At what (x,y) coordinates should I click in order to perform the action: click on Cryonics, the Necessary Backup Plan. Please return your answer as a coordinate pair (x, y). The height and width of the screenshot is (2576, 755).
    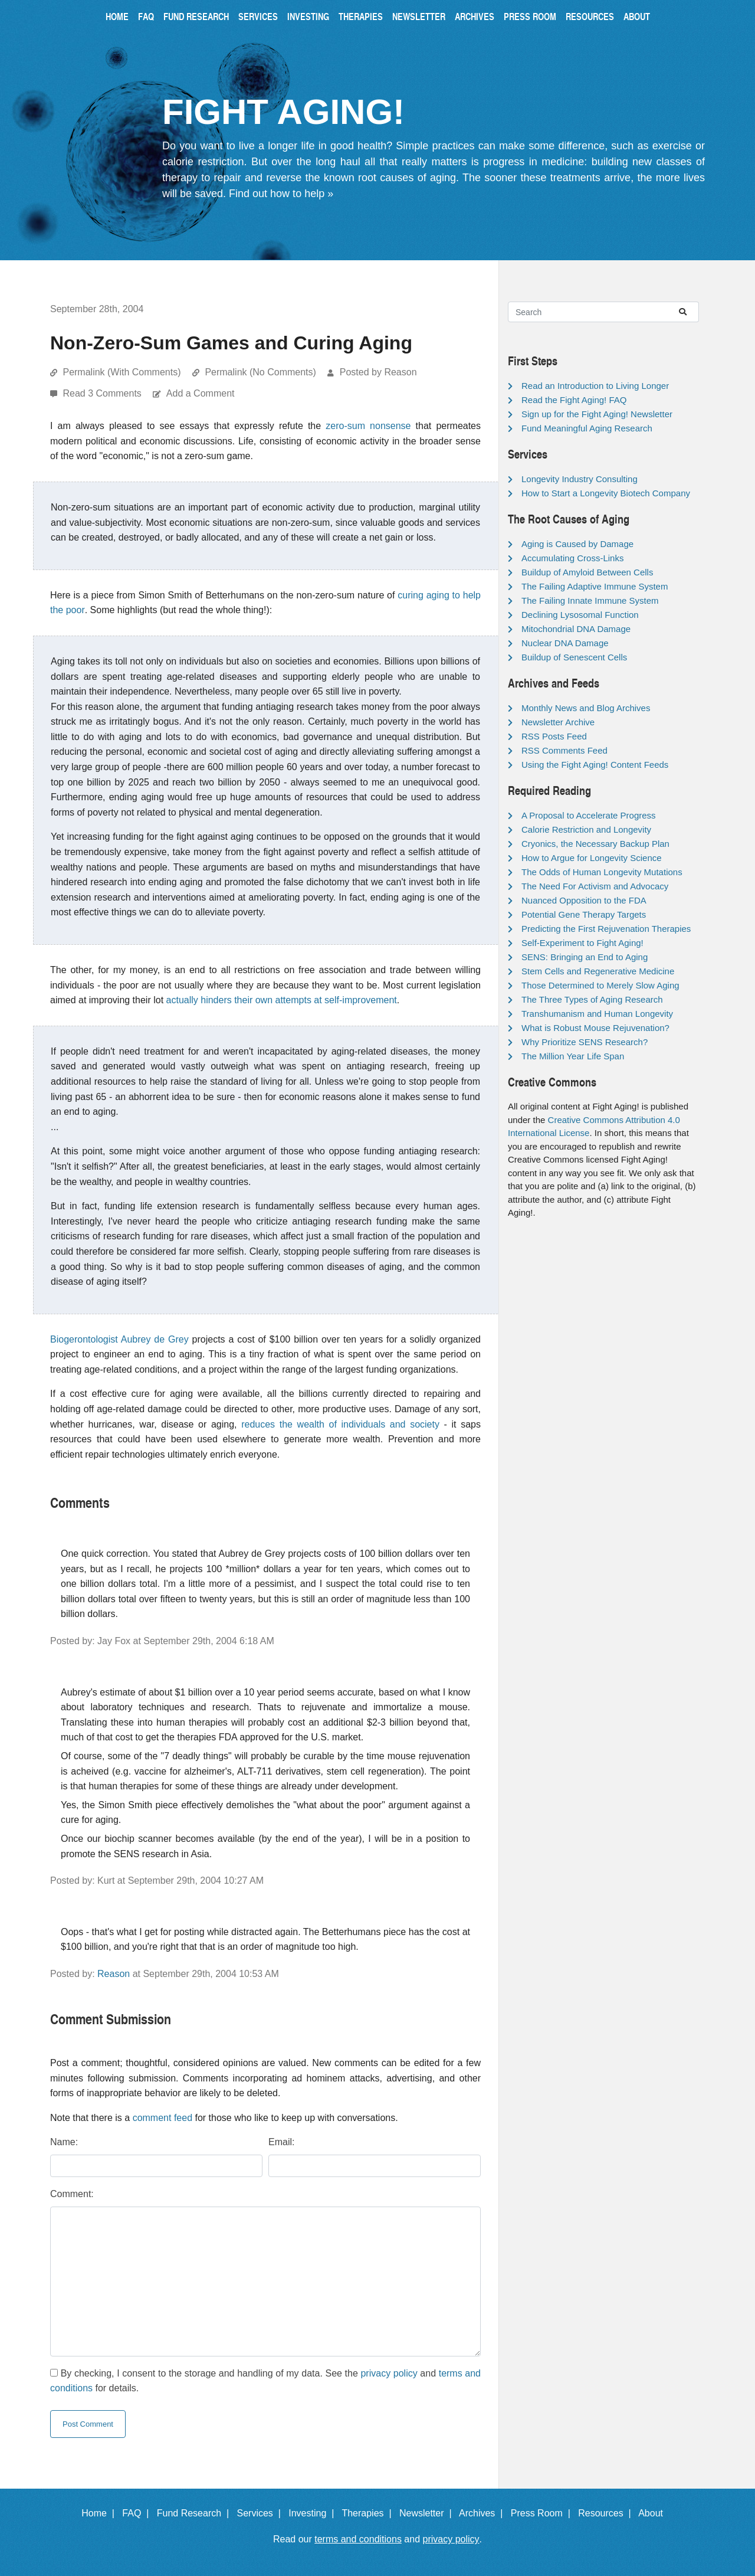
    Looking at the image, I should click on (595, 844).